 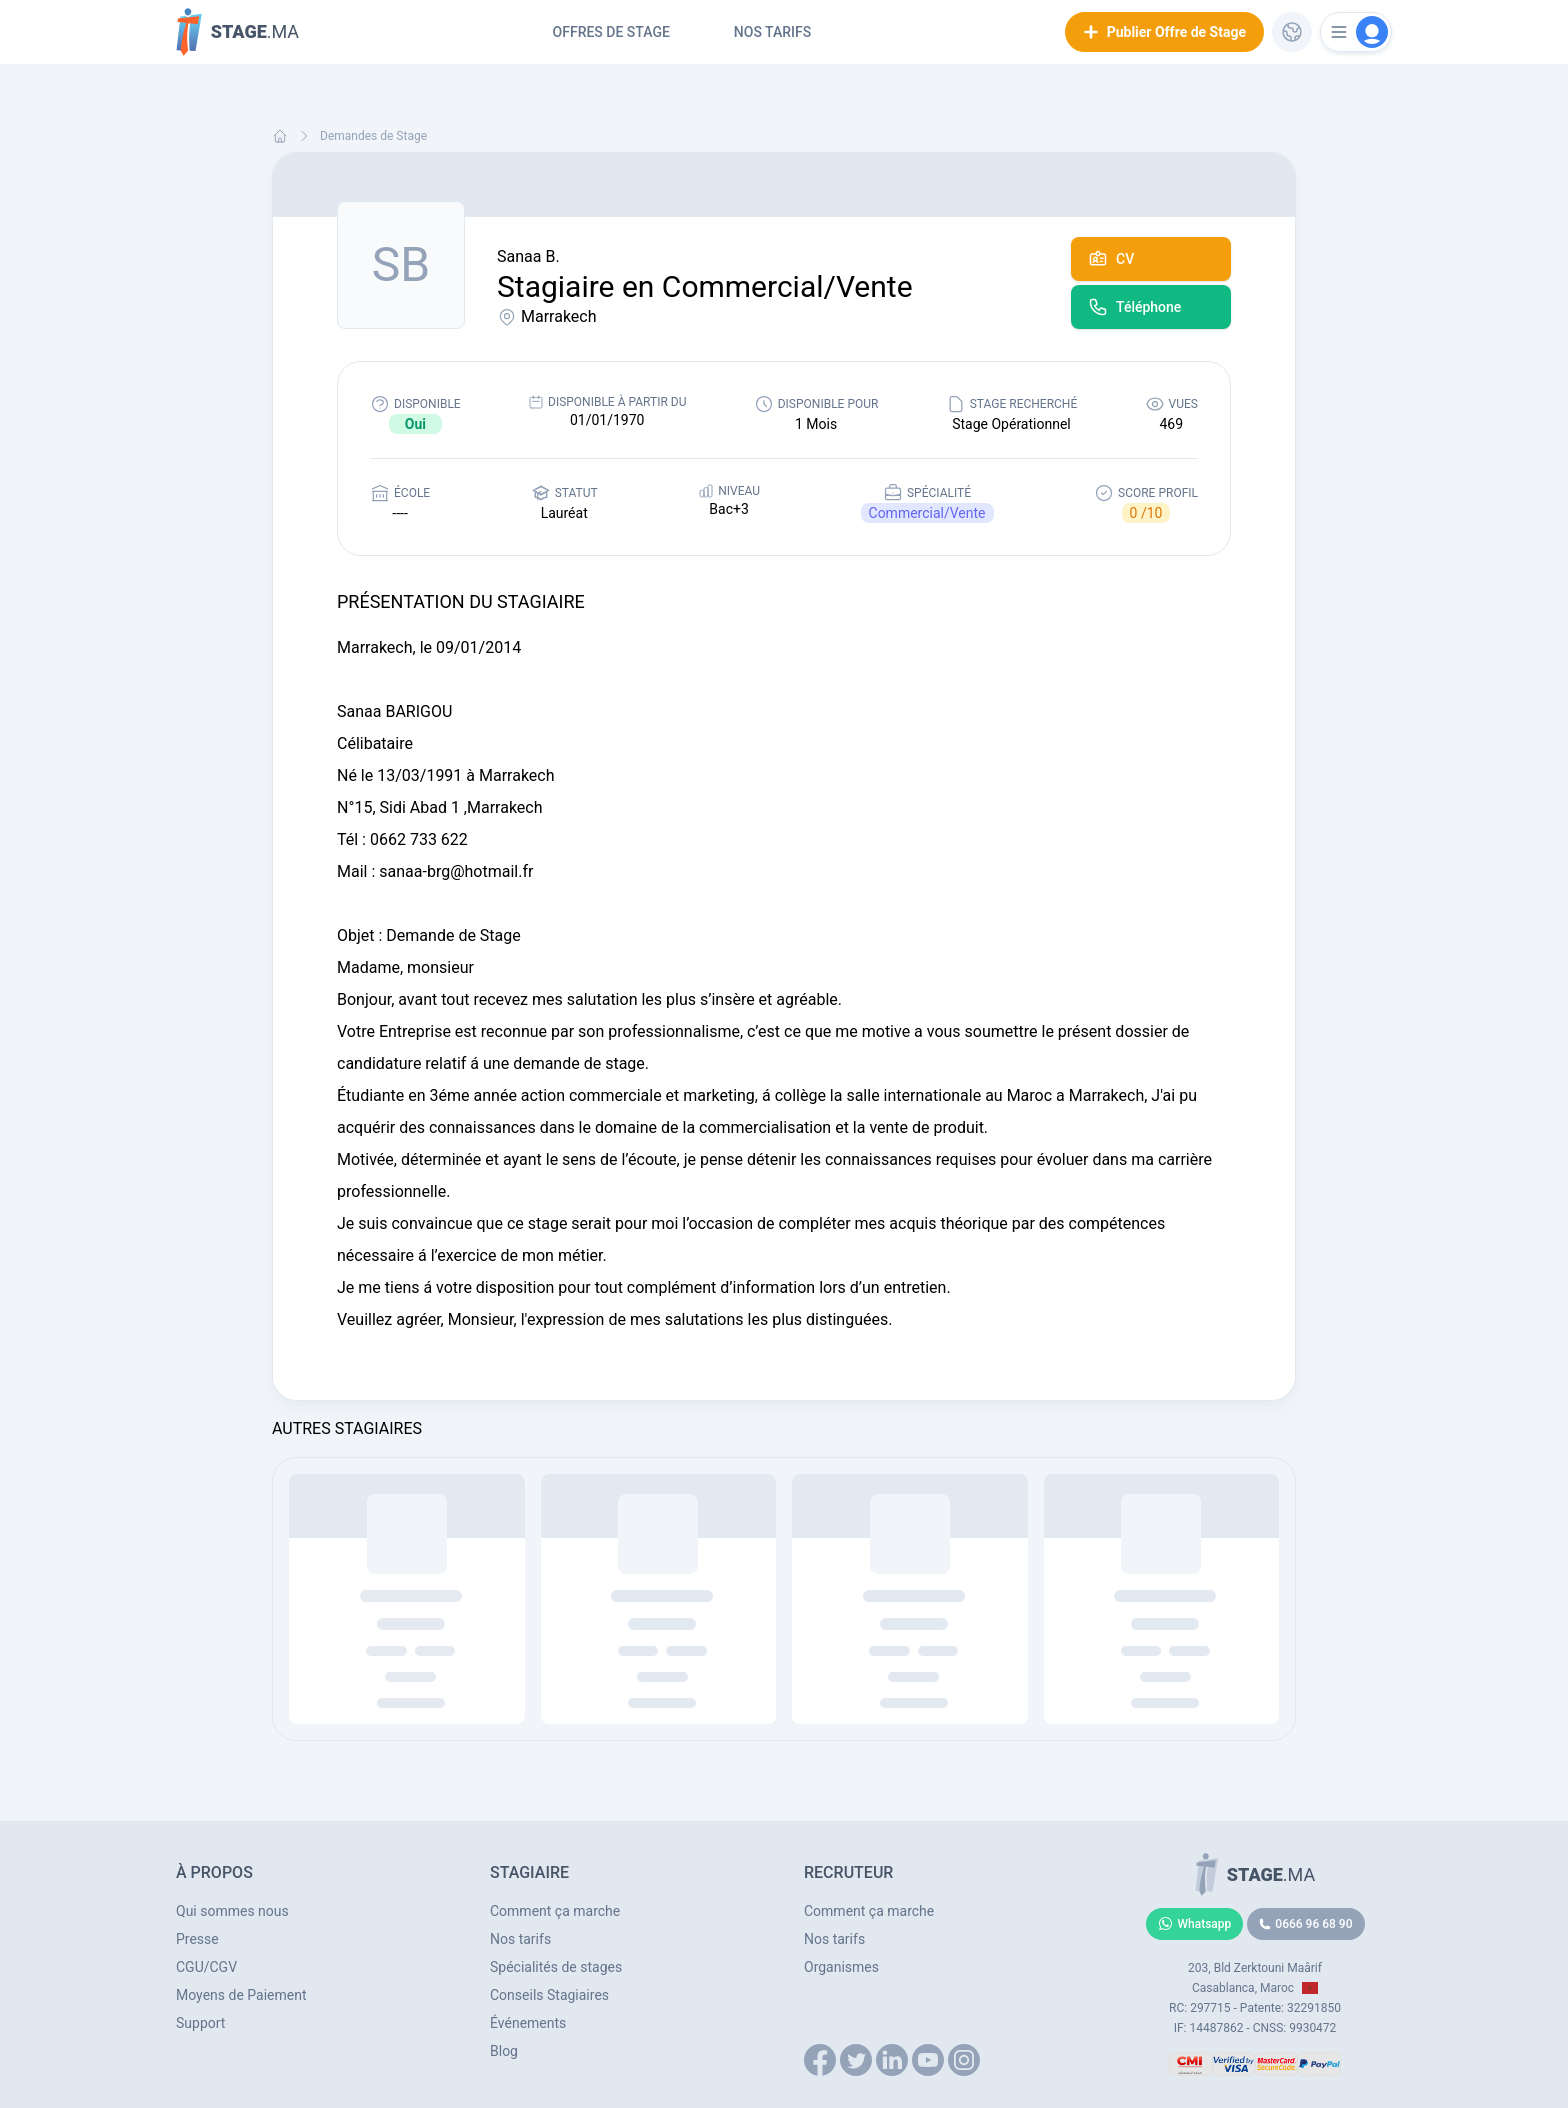 I want to click on Moyens de Paiement, so click(x=241, y=1995).